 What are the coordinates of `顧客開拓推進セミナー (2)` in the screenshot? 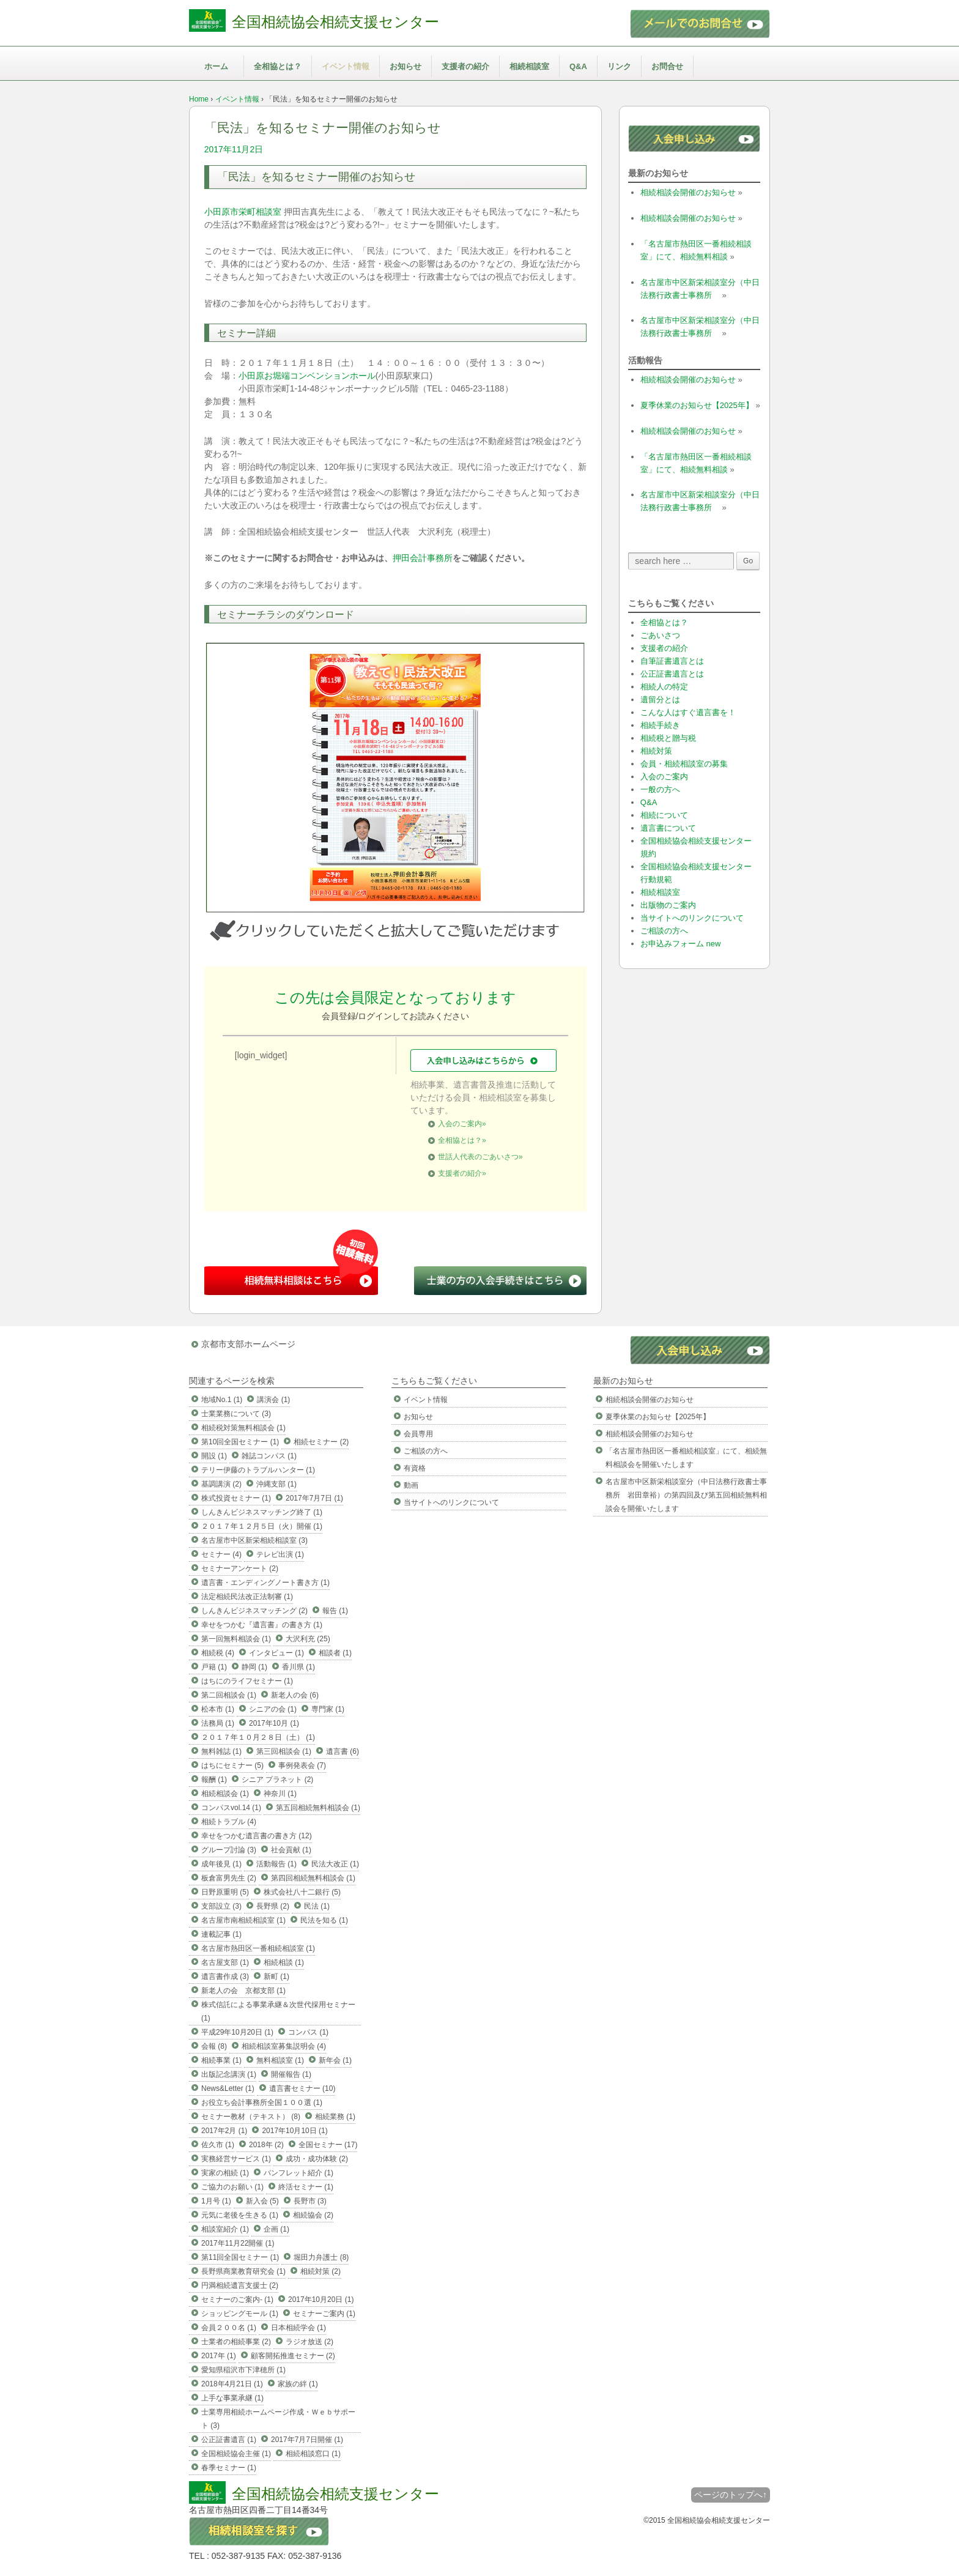 It's located at (293, 2355).